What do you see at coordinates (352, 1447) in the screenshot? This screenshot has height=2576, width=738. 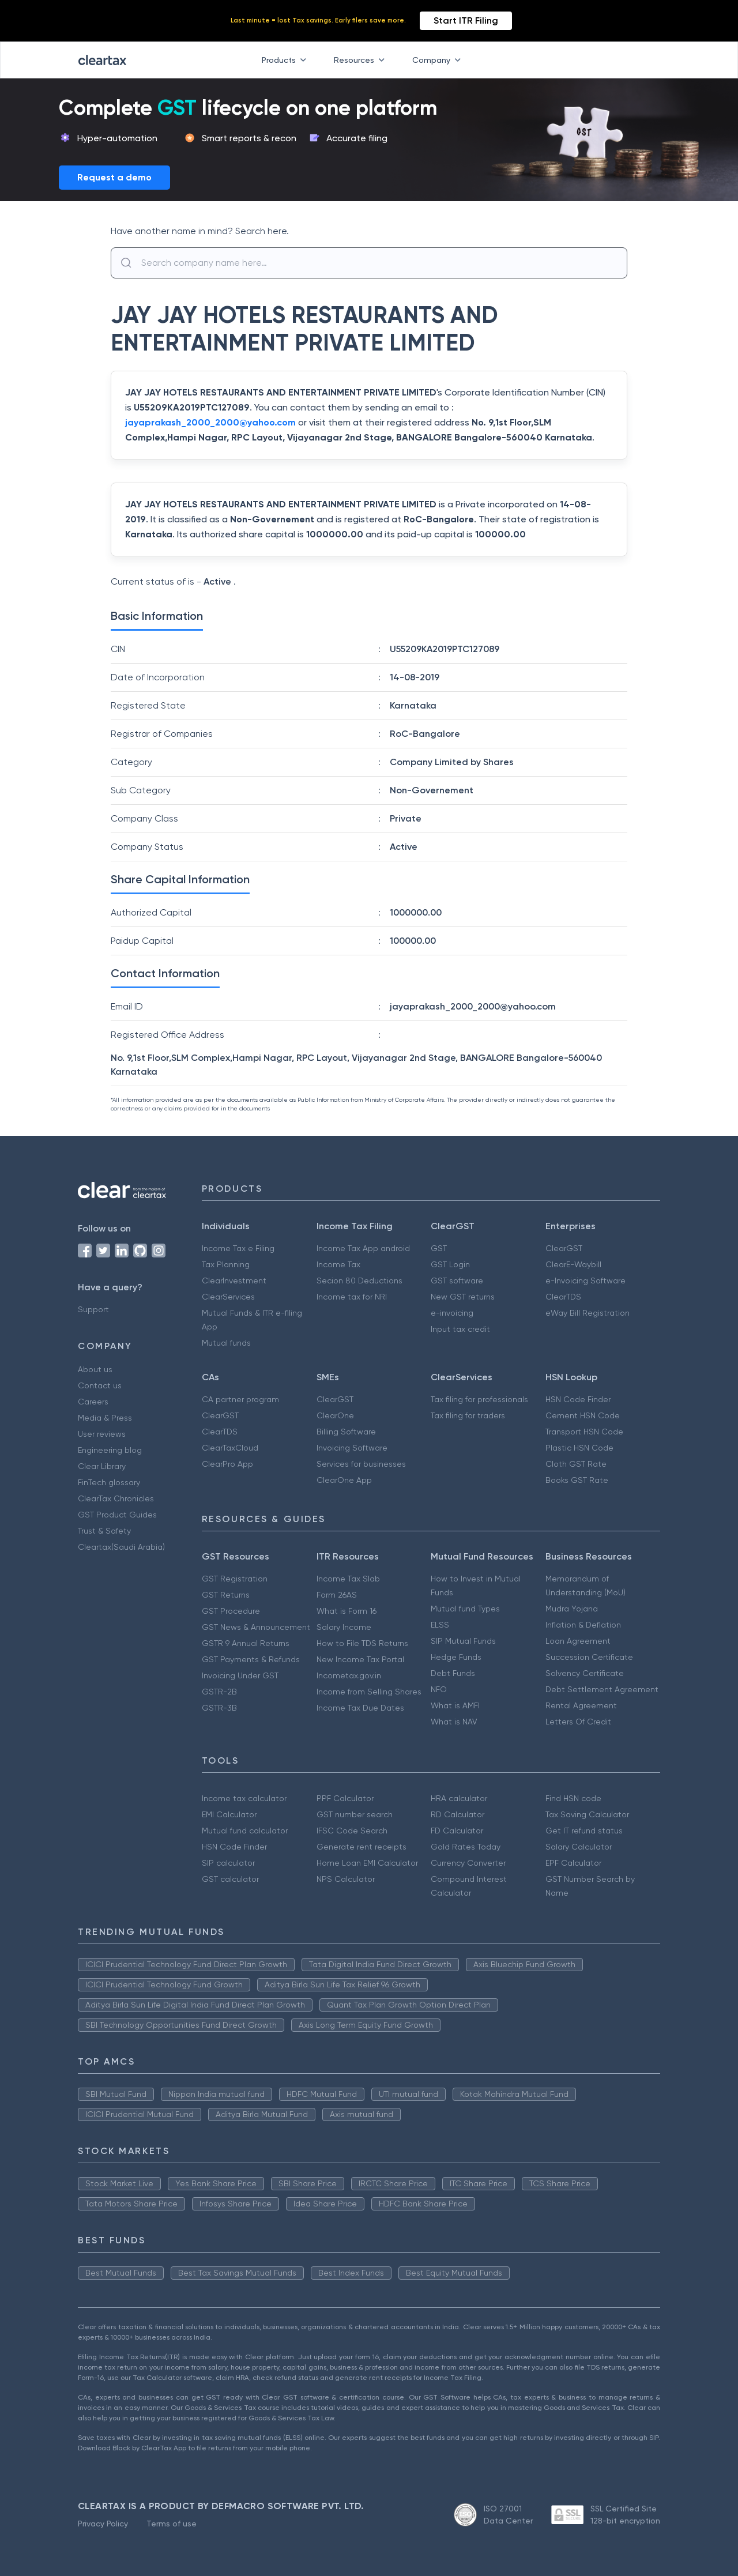 I see `Invoicing Software` at bounding box center [352, 1447].